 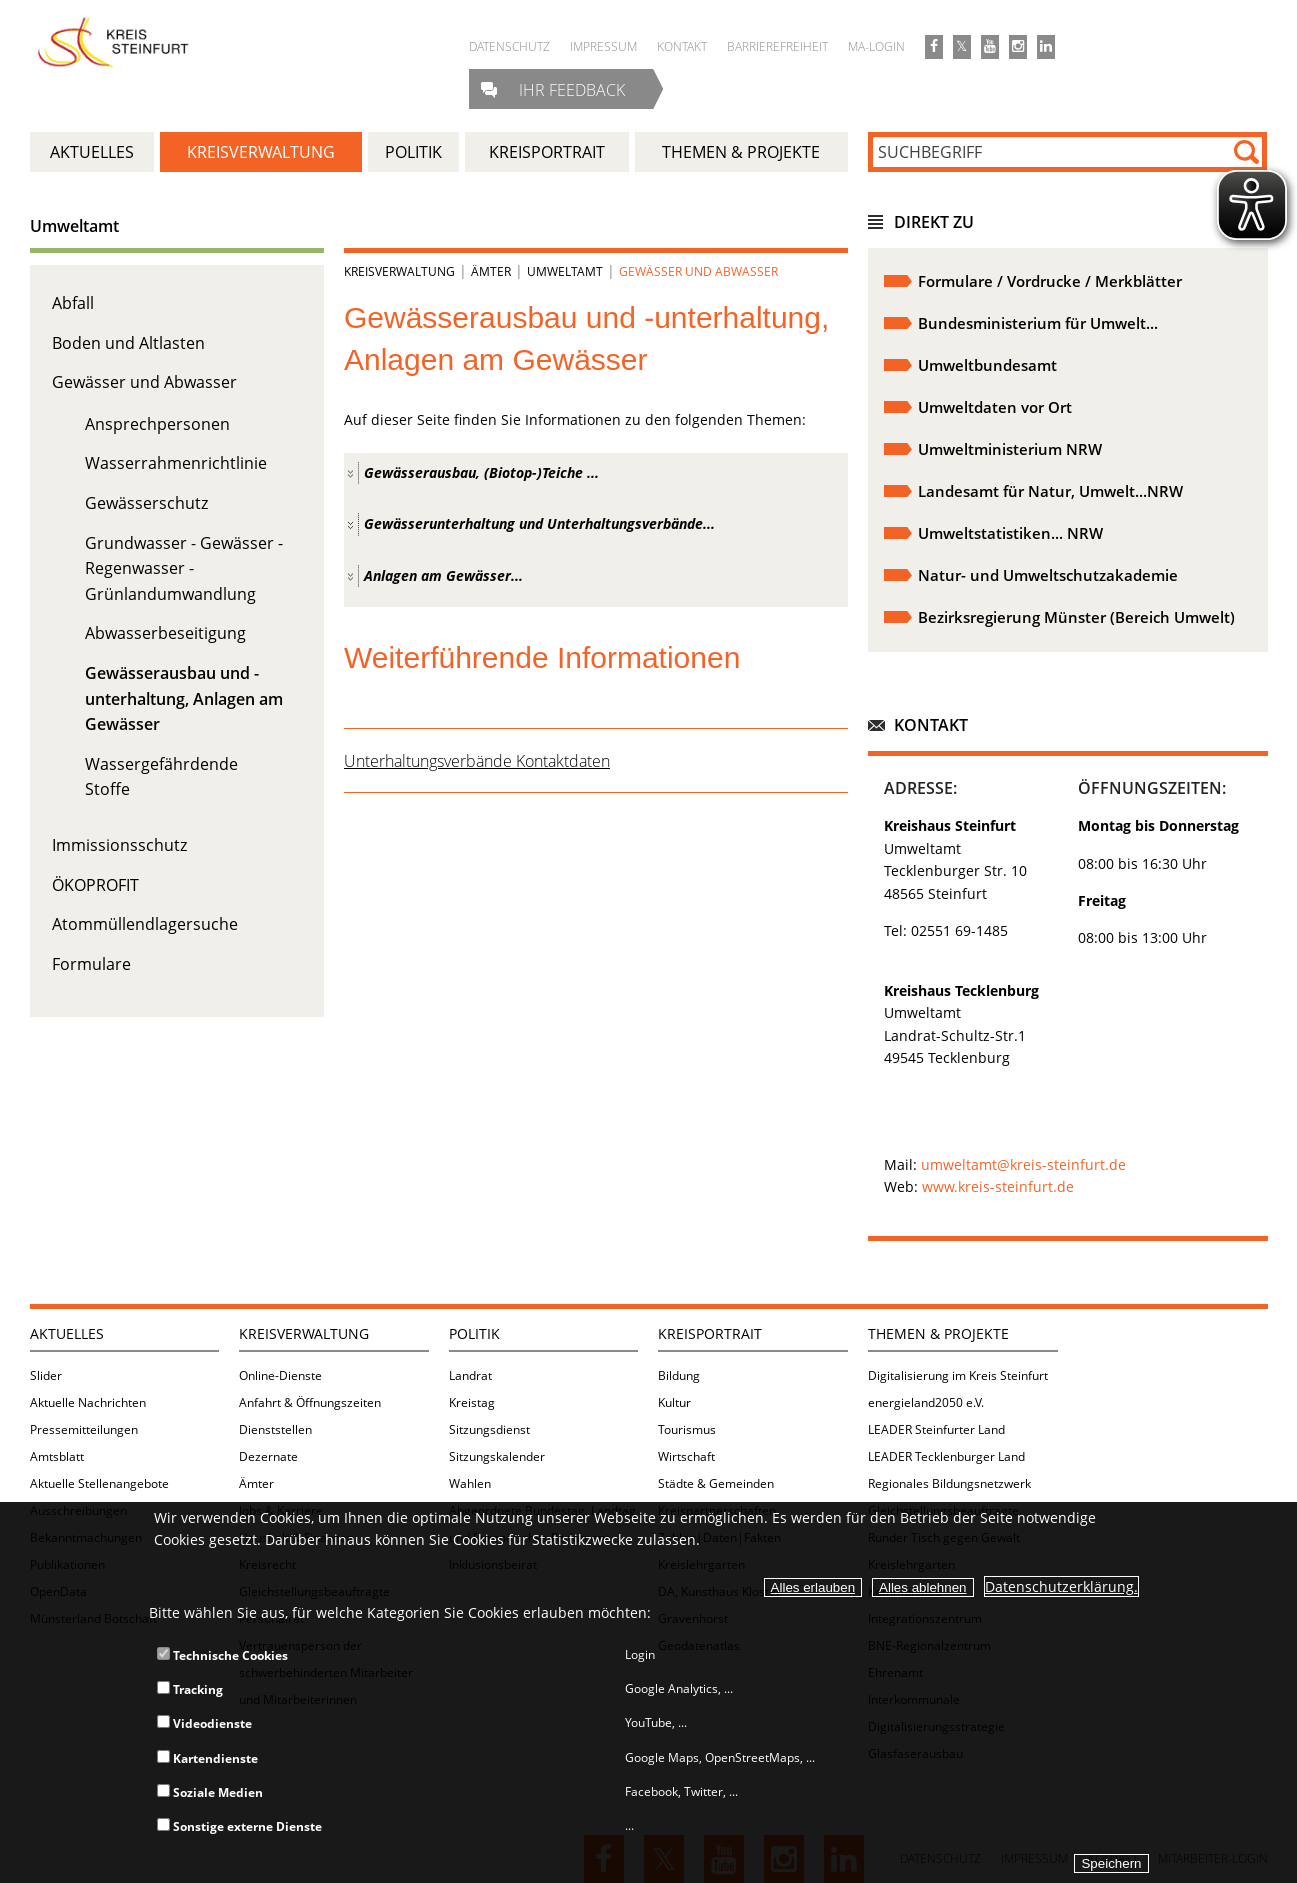 I want to click on Aktuelles, so click(x=67, y=1333).